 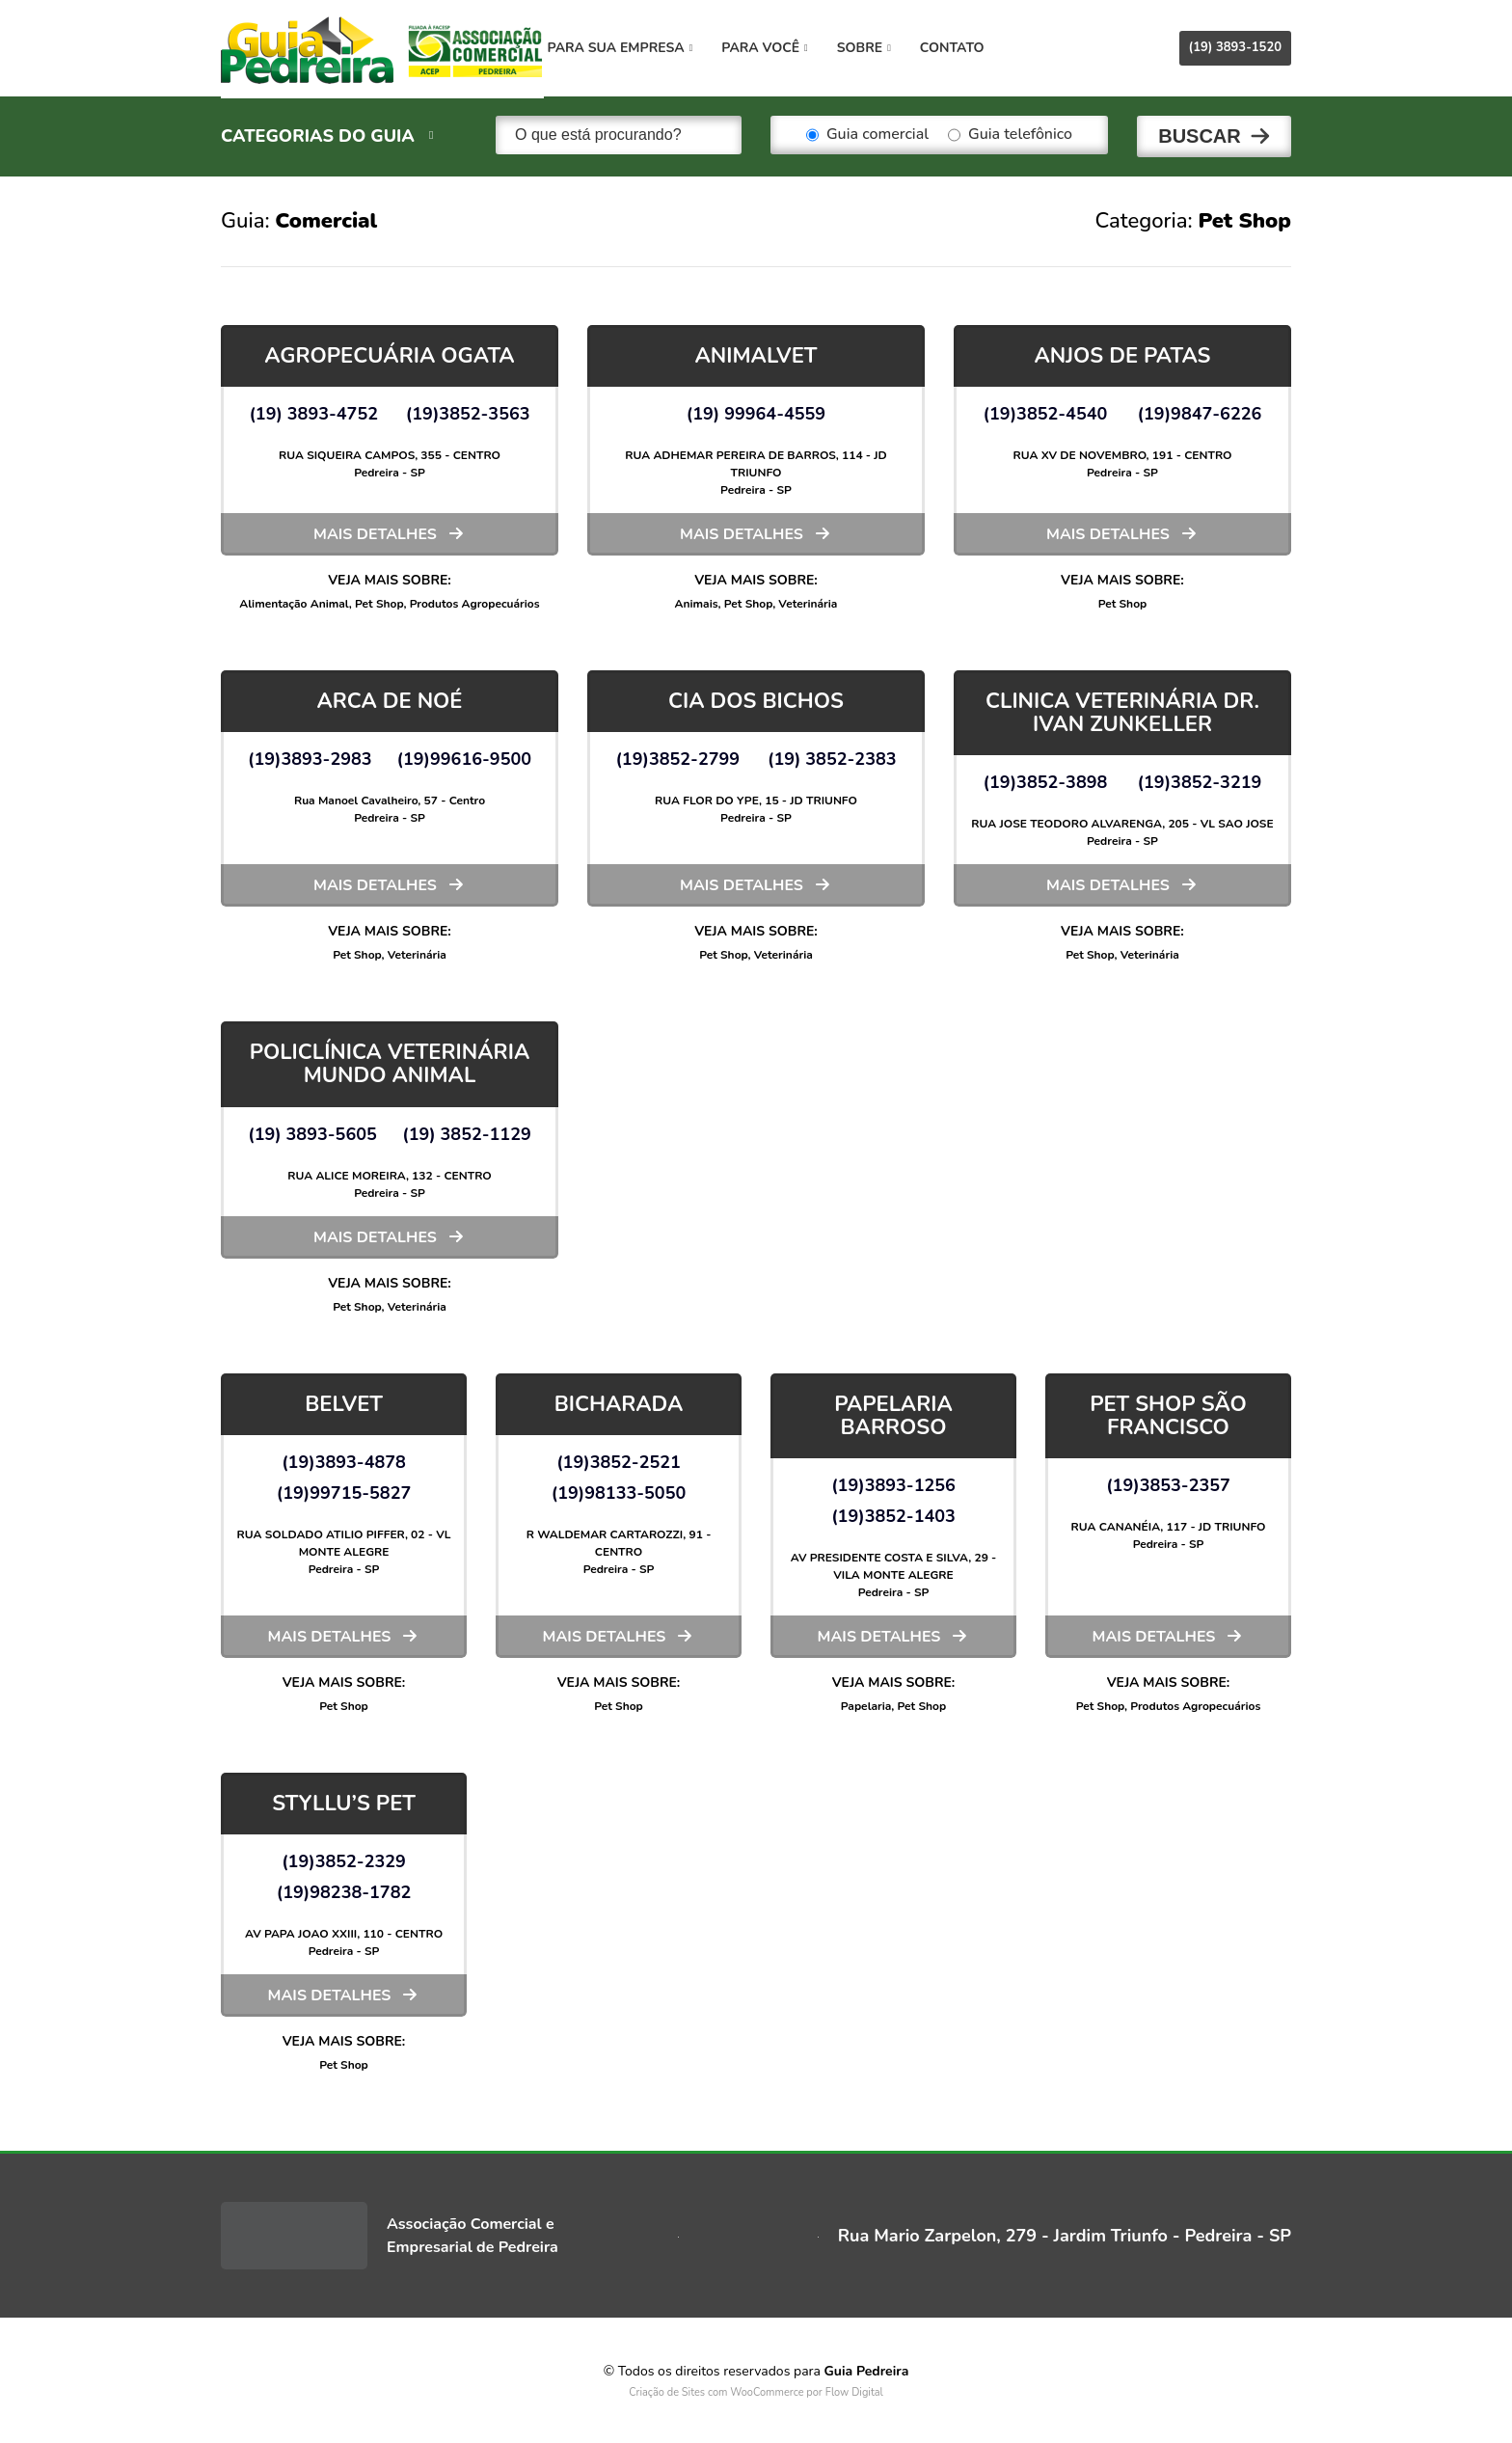 What do you see at coordinates (344, 1859) in the screenshot?
I see `(19)3852-2329` at bounding box center [344, 1859].